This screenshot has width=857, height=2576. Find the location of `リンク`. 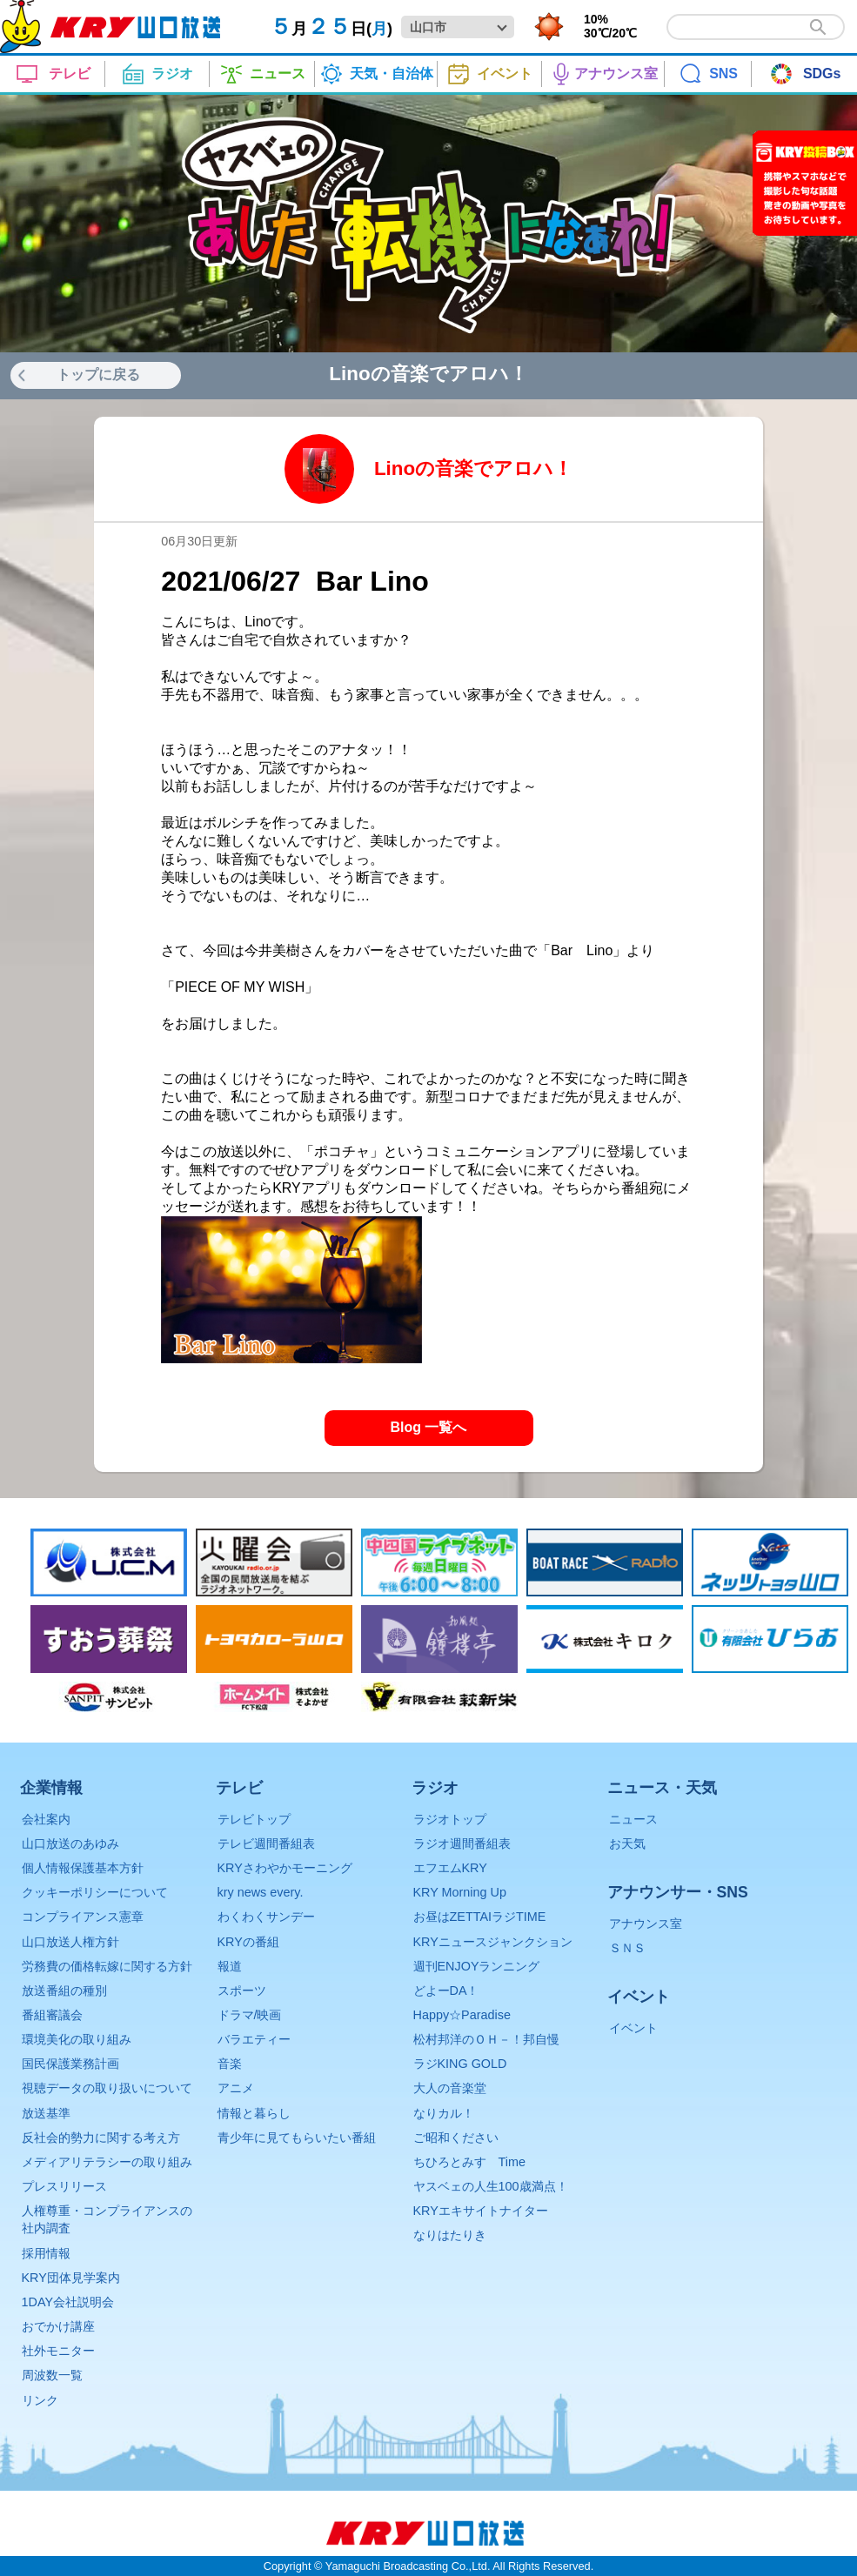

リンク is located at coordinates (40, 2400).